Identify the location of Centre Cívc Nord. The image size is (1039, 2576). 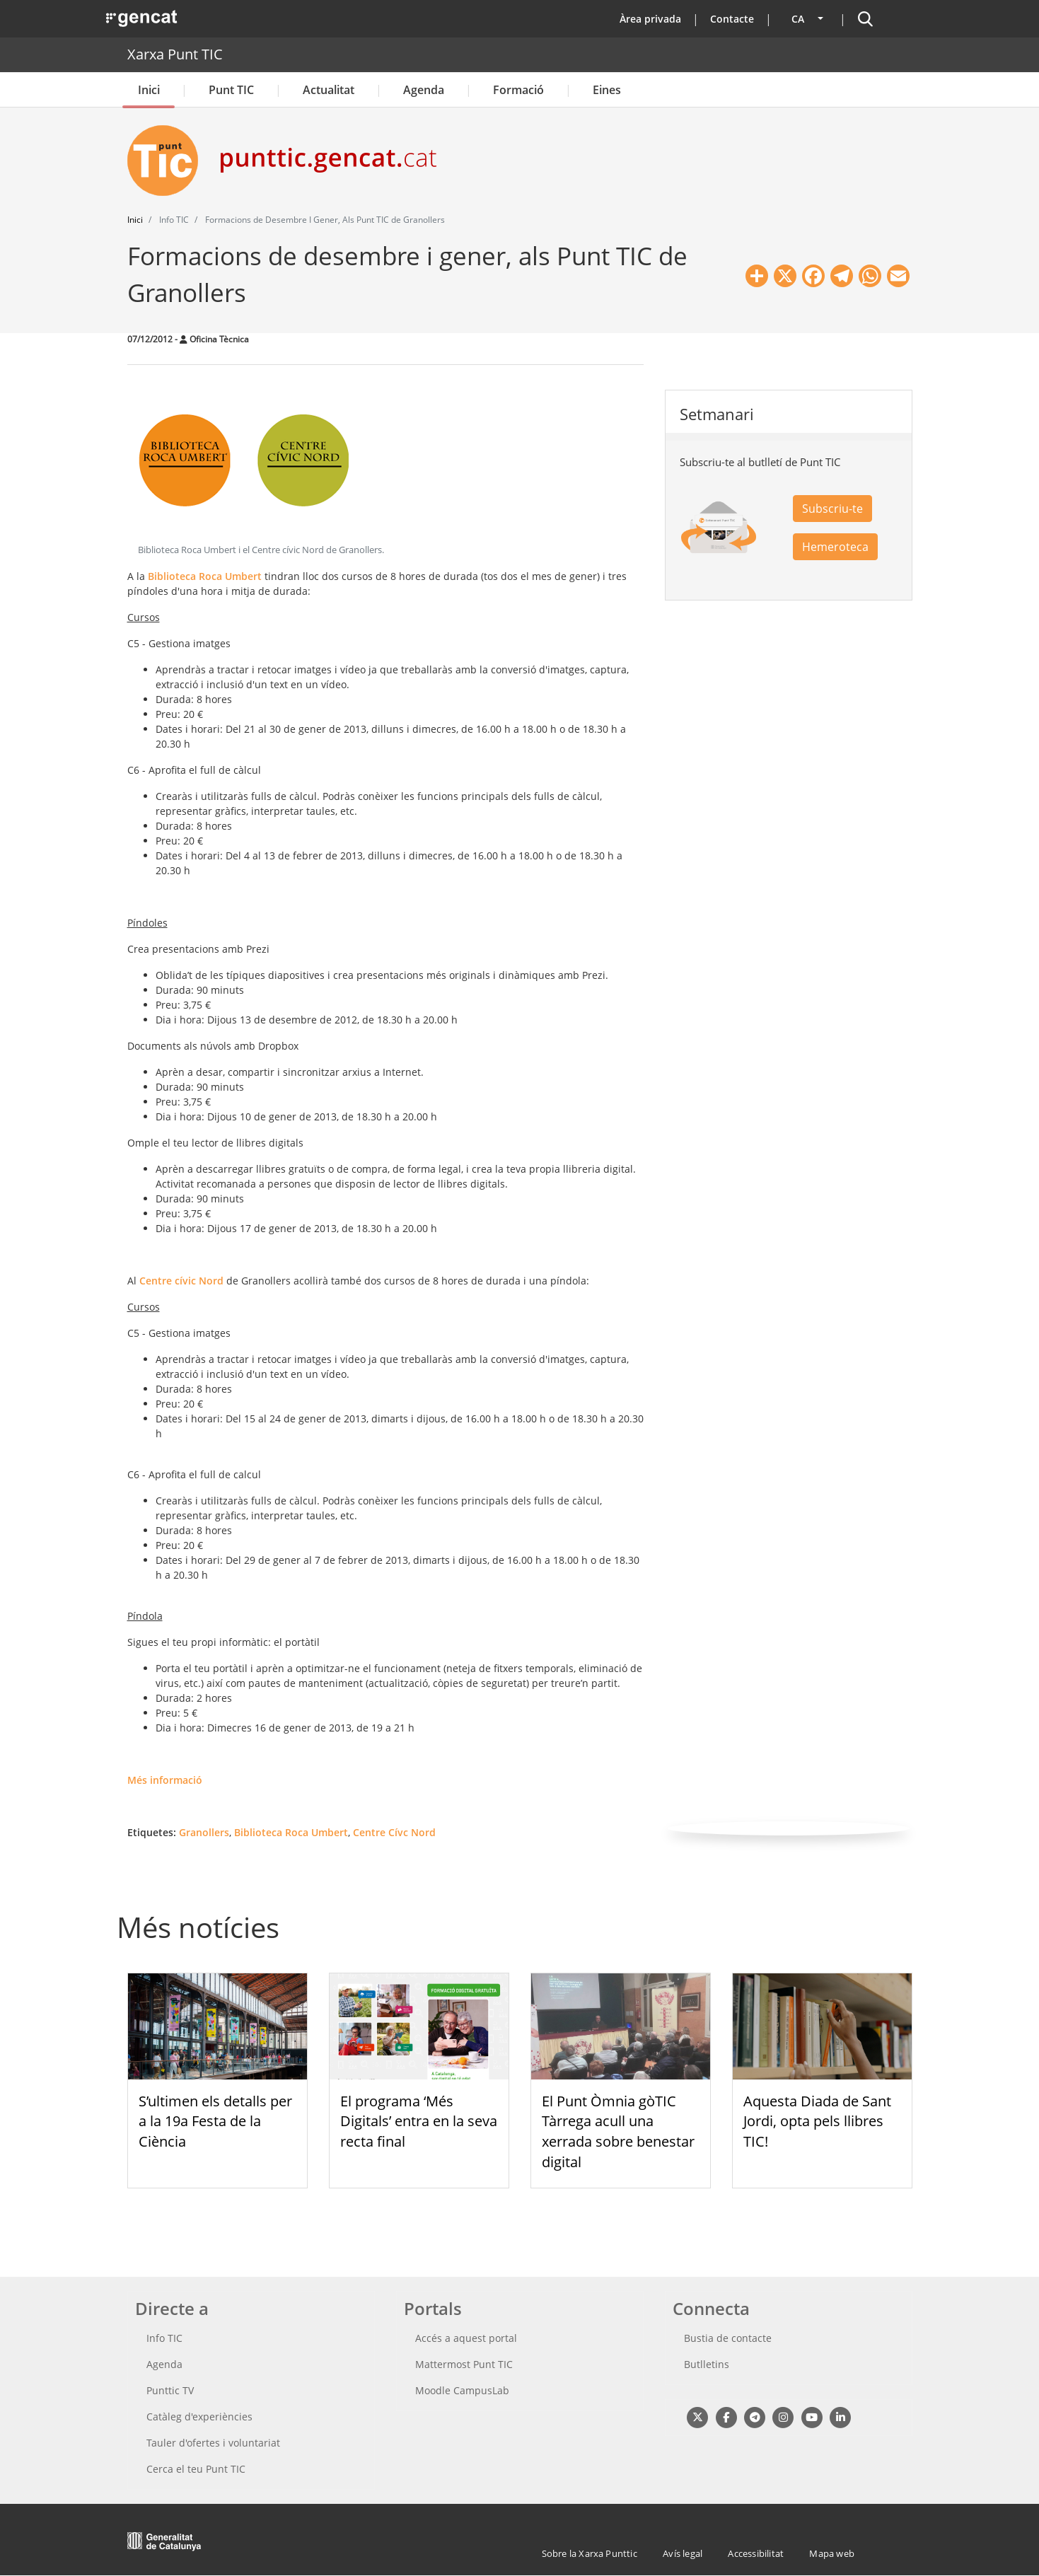
(394, 1832).